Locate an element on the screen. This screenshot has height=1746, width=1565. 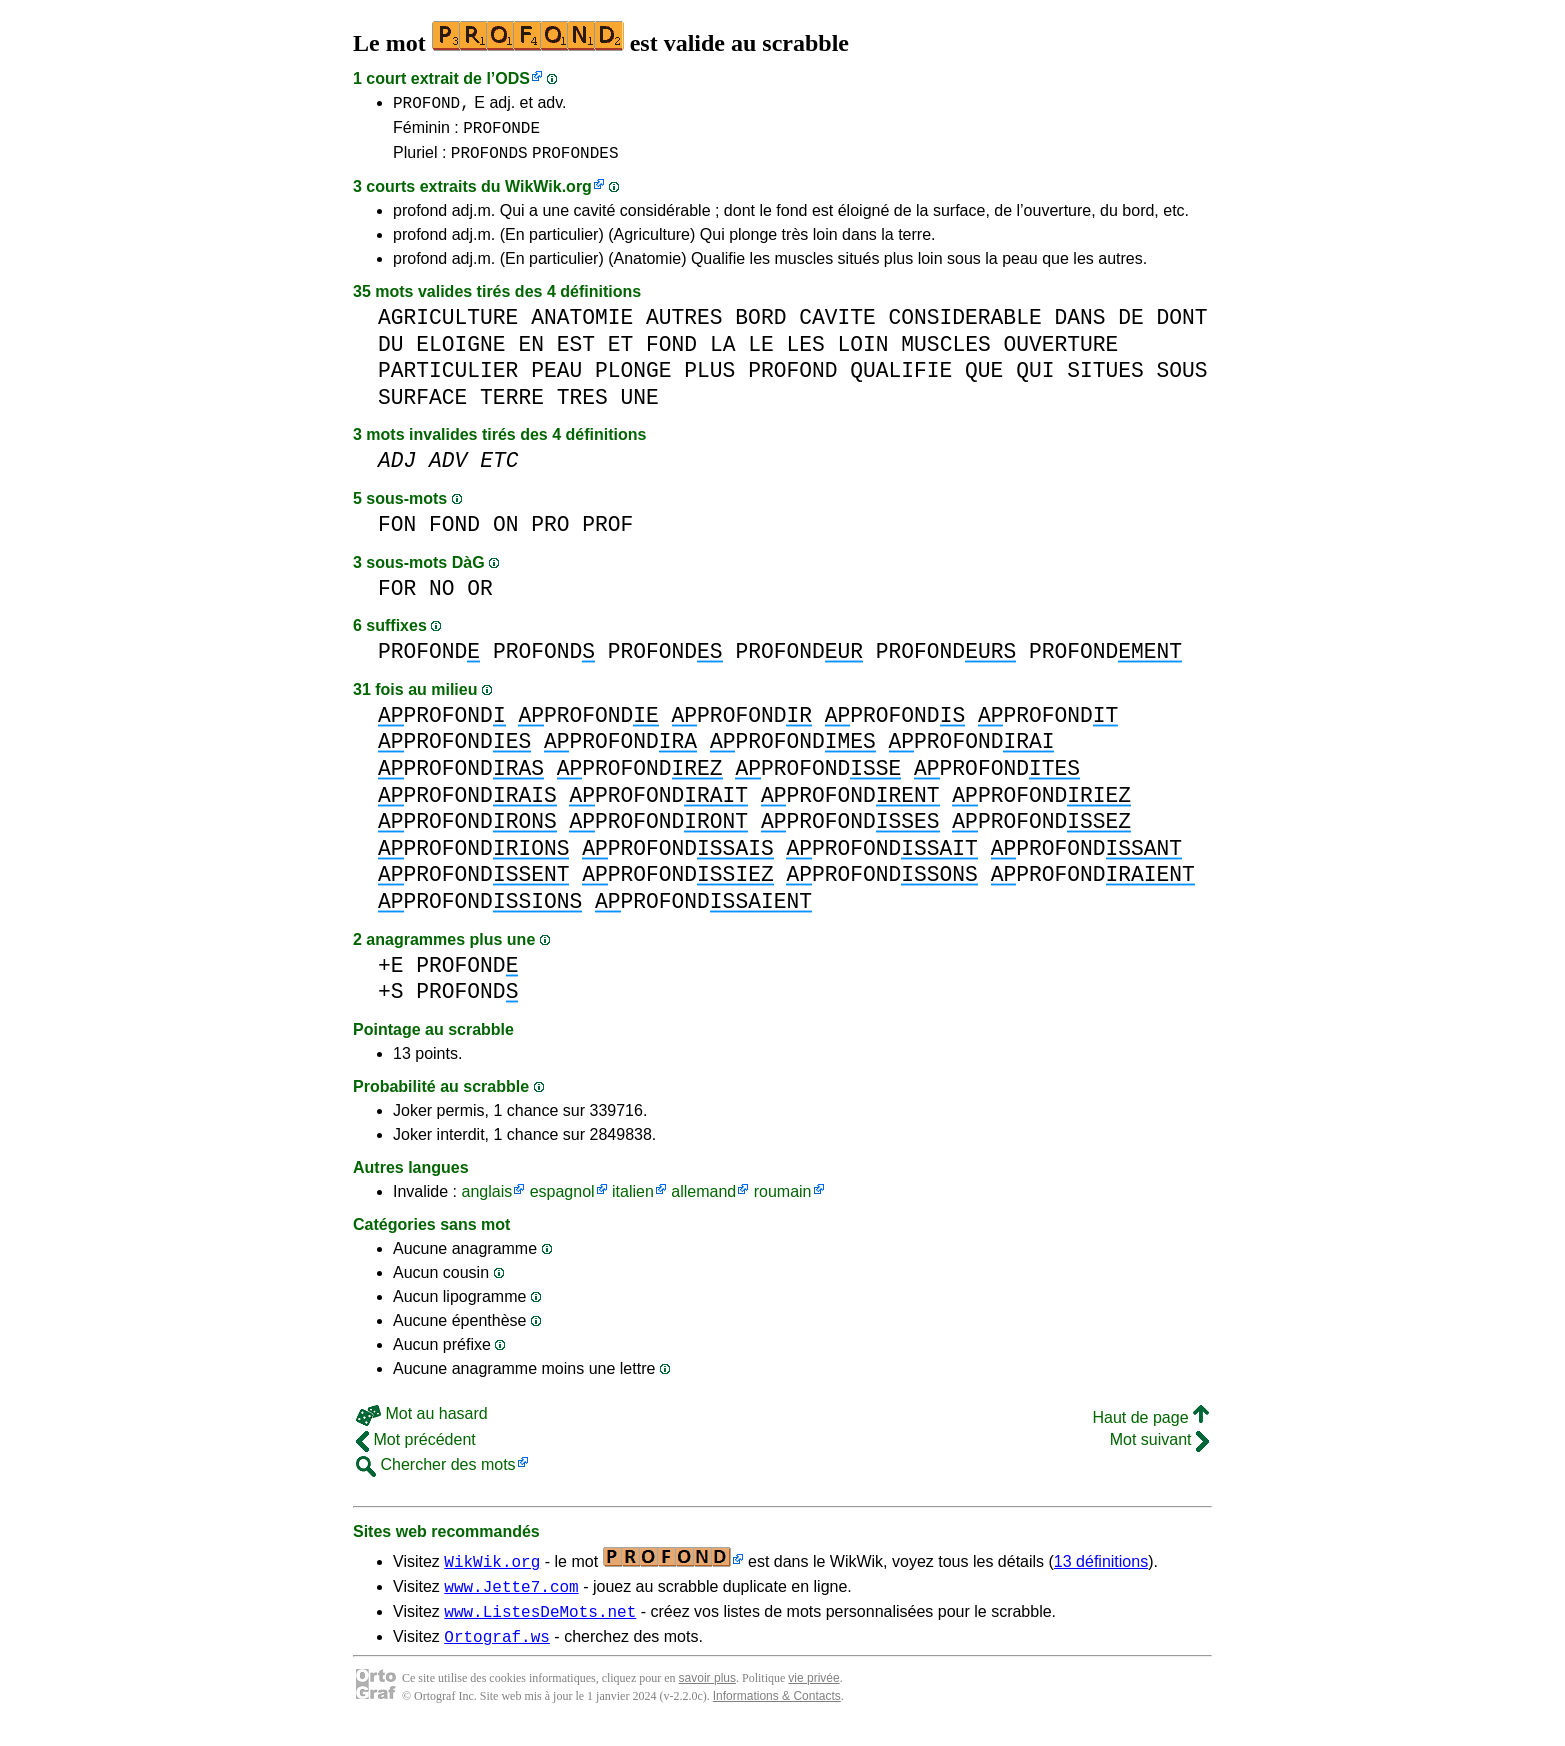
FON is located at coordinates (397, 533).